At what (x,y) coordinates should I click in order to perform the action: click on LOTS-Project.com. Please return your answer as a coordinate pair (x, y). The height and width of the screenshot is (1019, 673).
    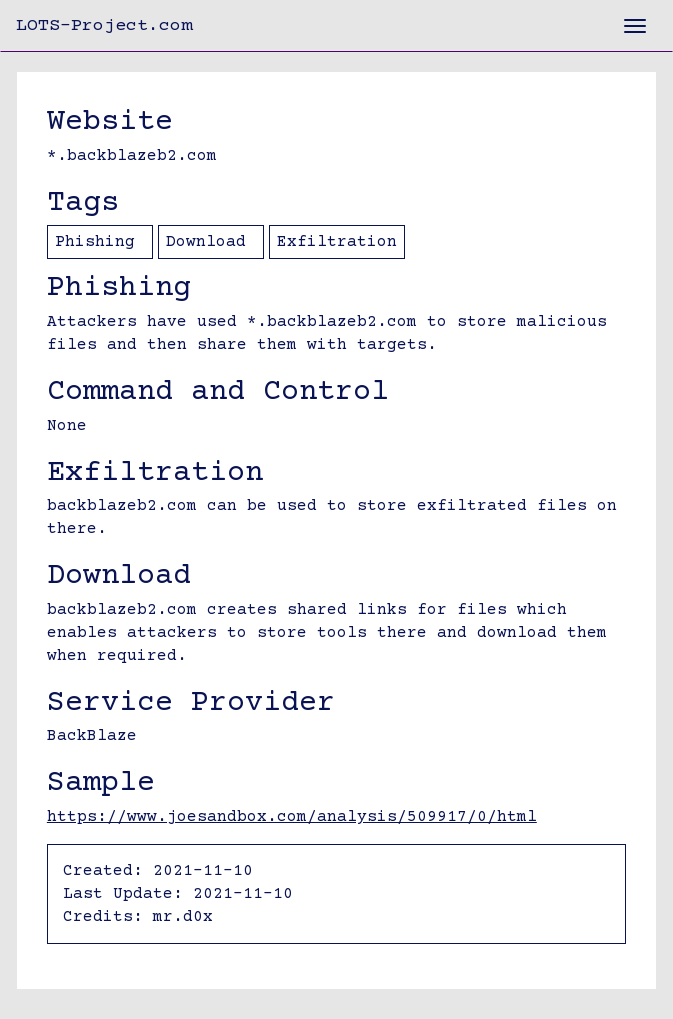
    Looking at the image, I should click on (104, 26).